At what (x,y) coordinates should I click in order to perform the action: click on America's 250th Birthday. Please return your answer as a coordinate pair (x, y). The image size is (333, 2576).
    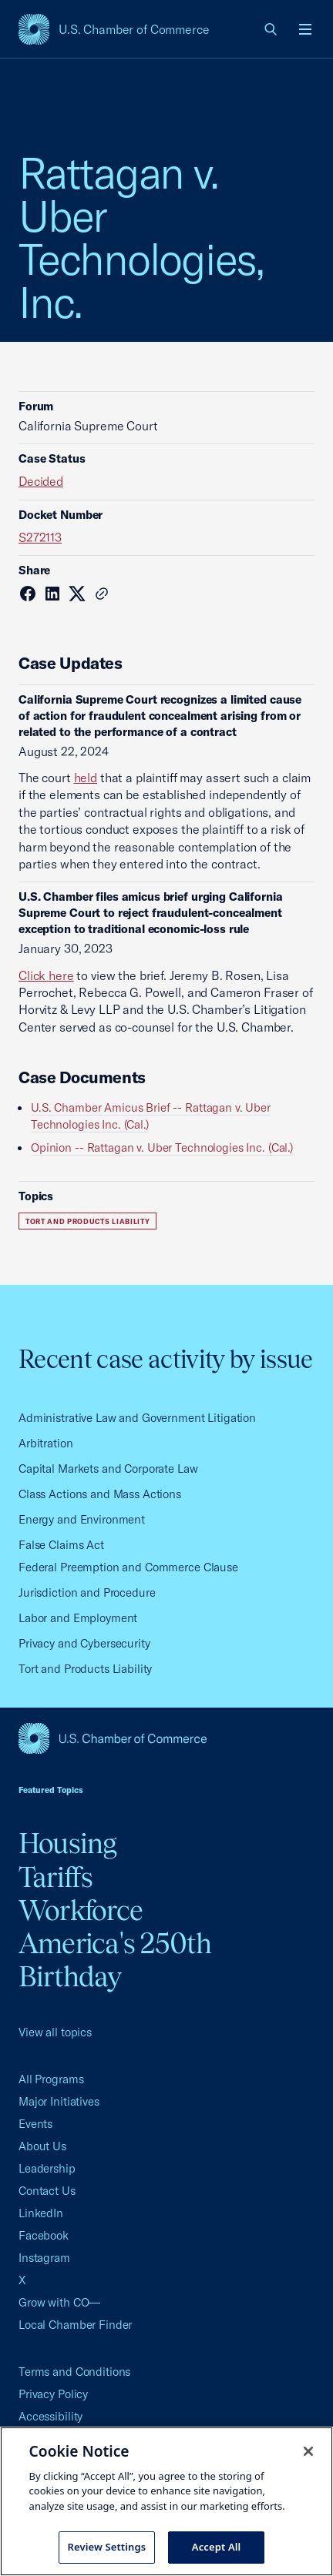
    Looking at the image, I should click on (115, 1959).